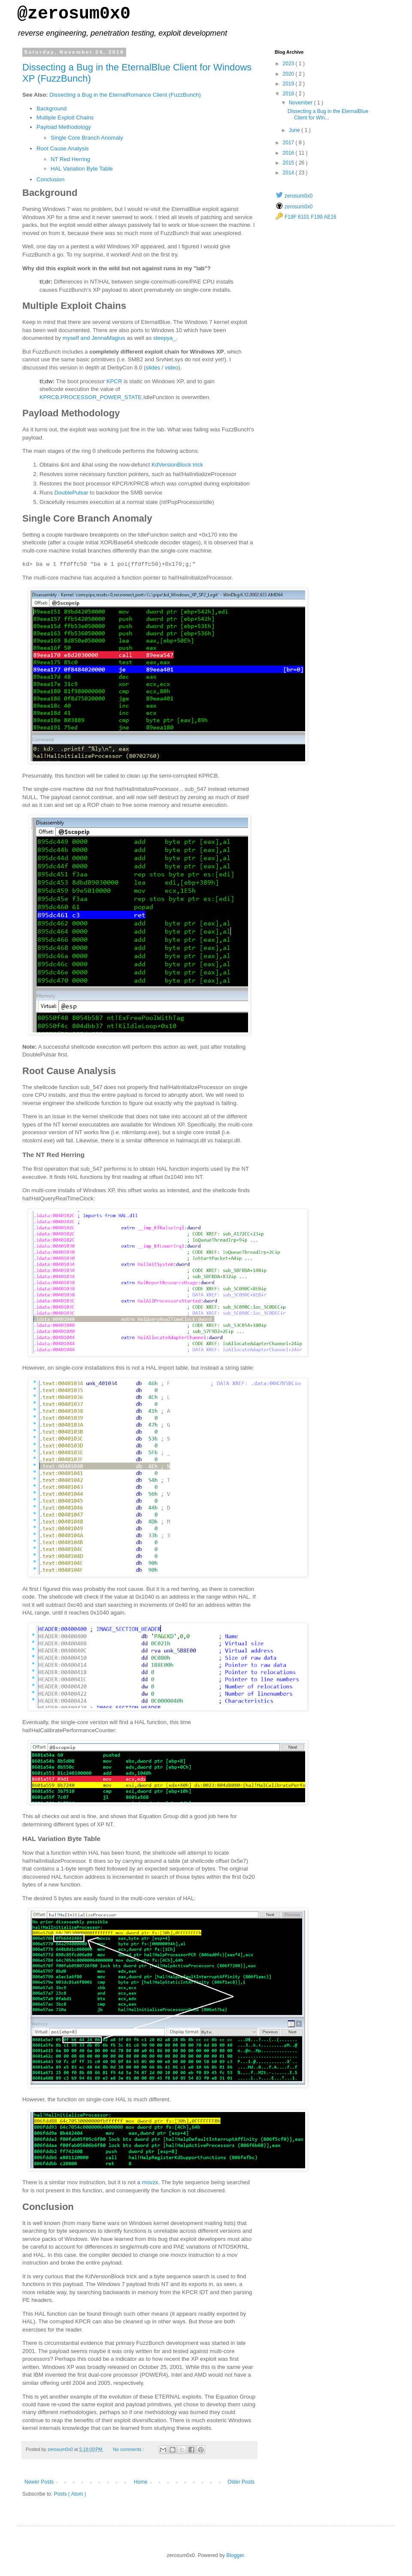 Image resolution: width=412 pixels, height=2576 pixels. Describe the element at coordinates (63, 127) in the screenshot. I see `Payload Methodology` at that location.